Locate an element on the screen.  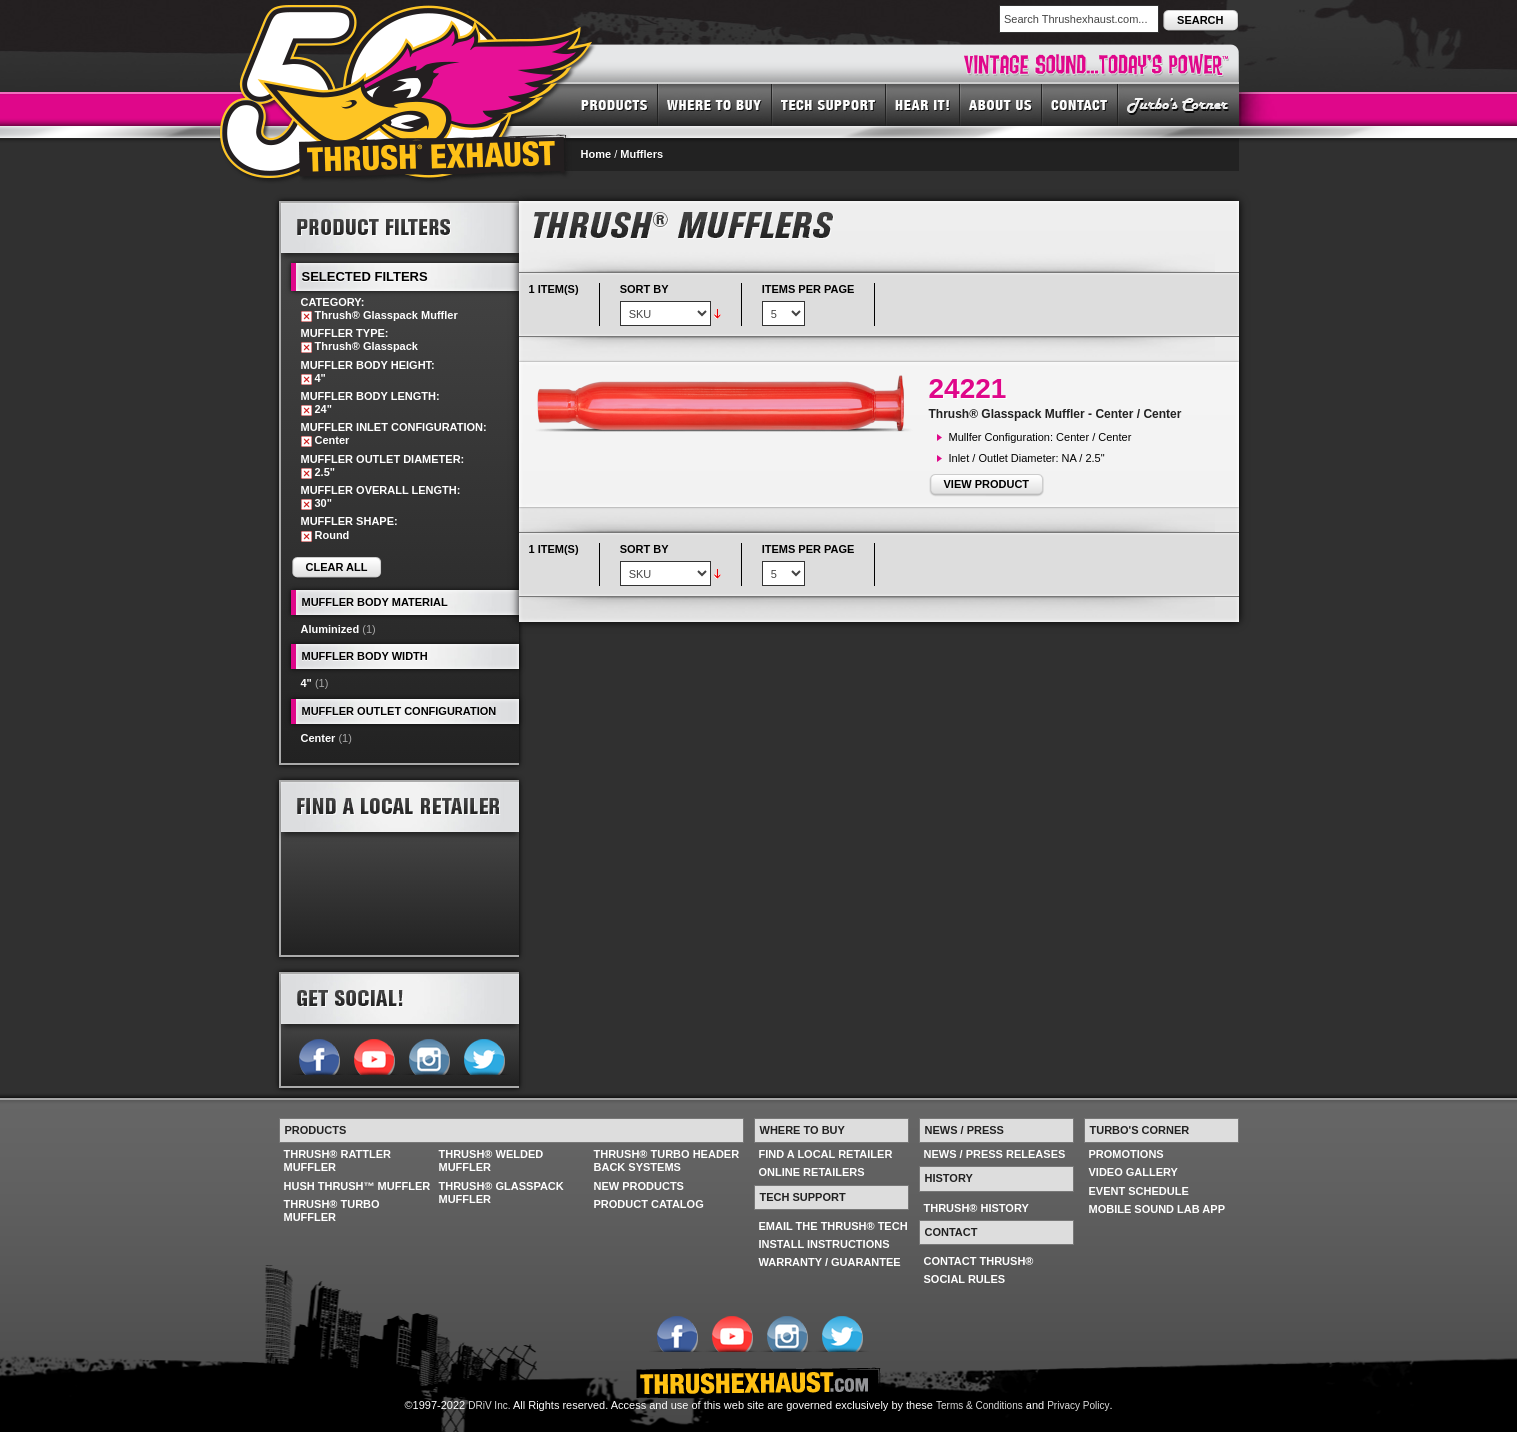
CONTACT THRUSH® is located at coordinates (979, 1261).